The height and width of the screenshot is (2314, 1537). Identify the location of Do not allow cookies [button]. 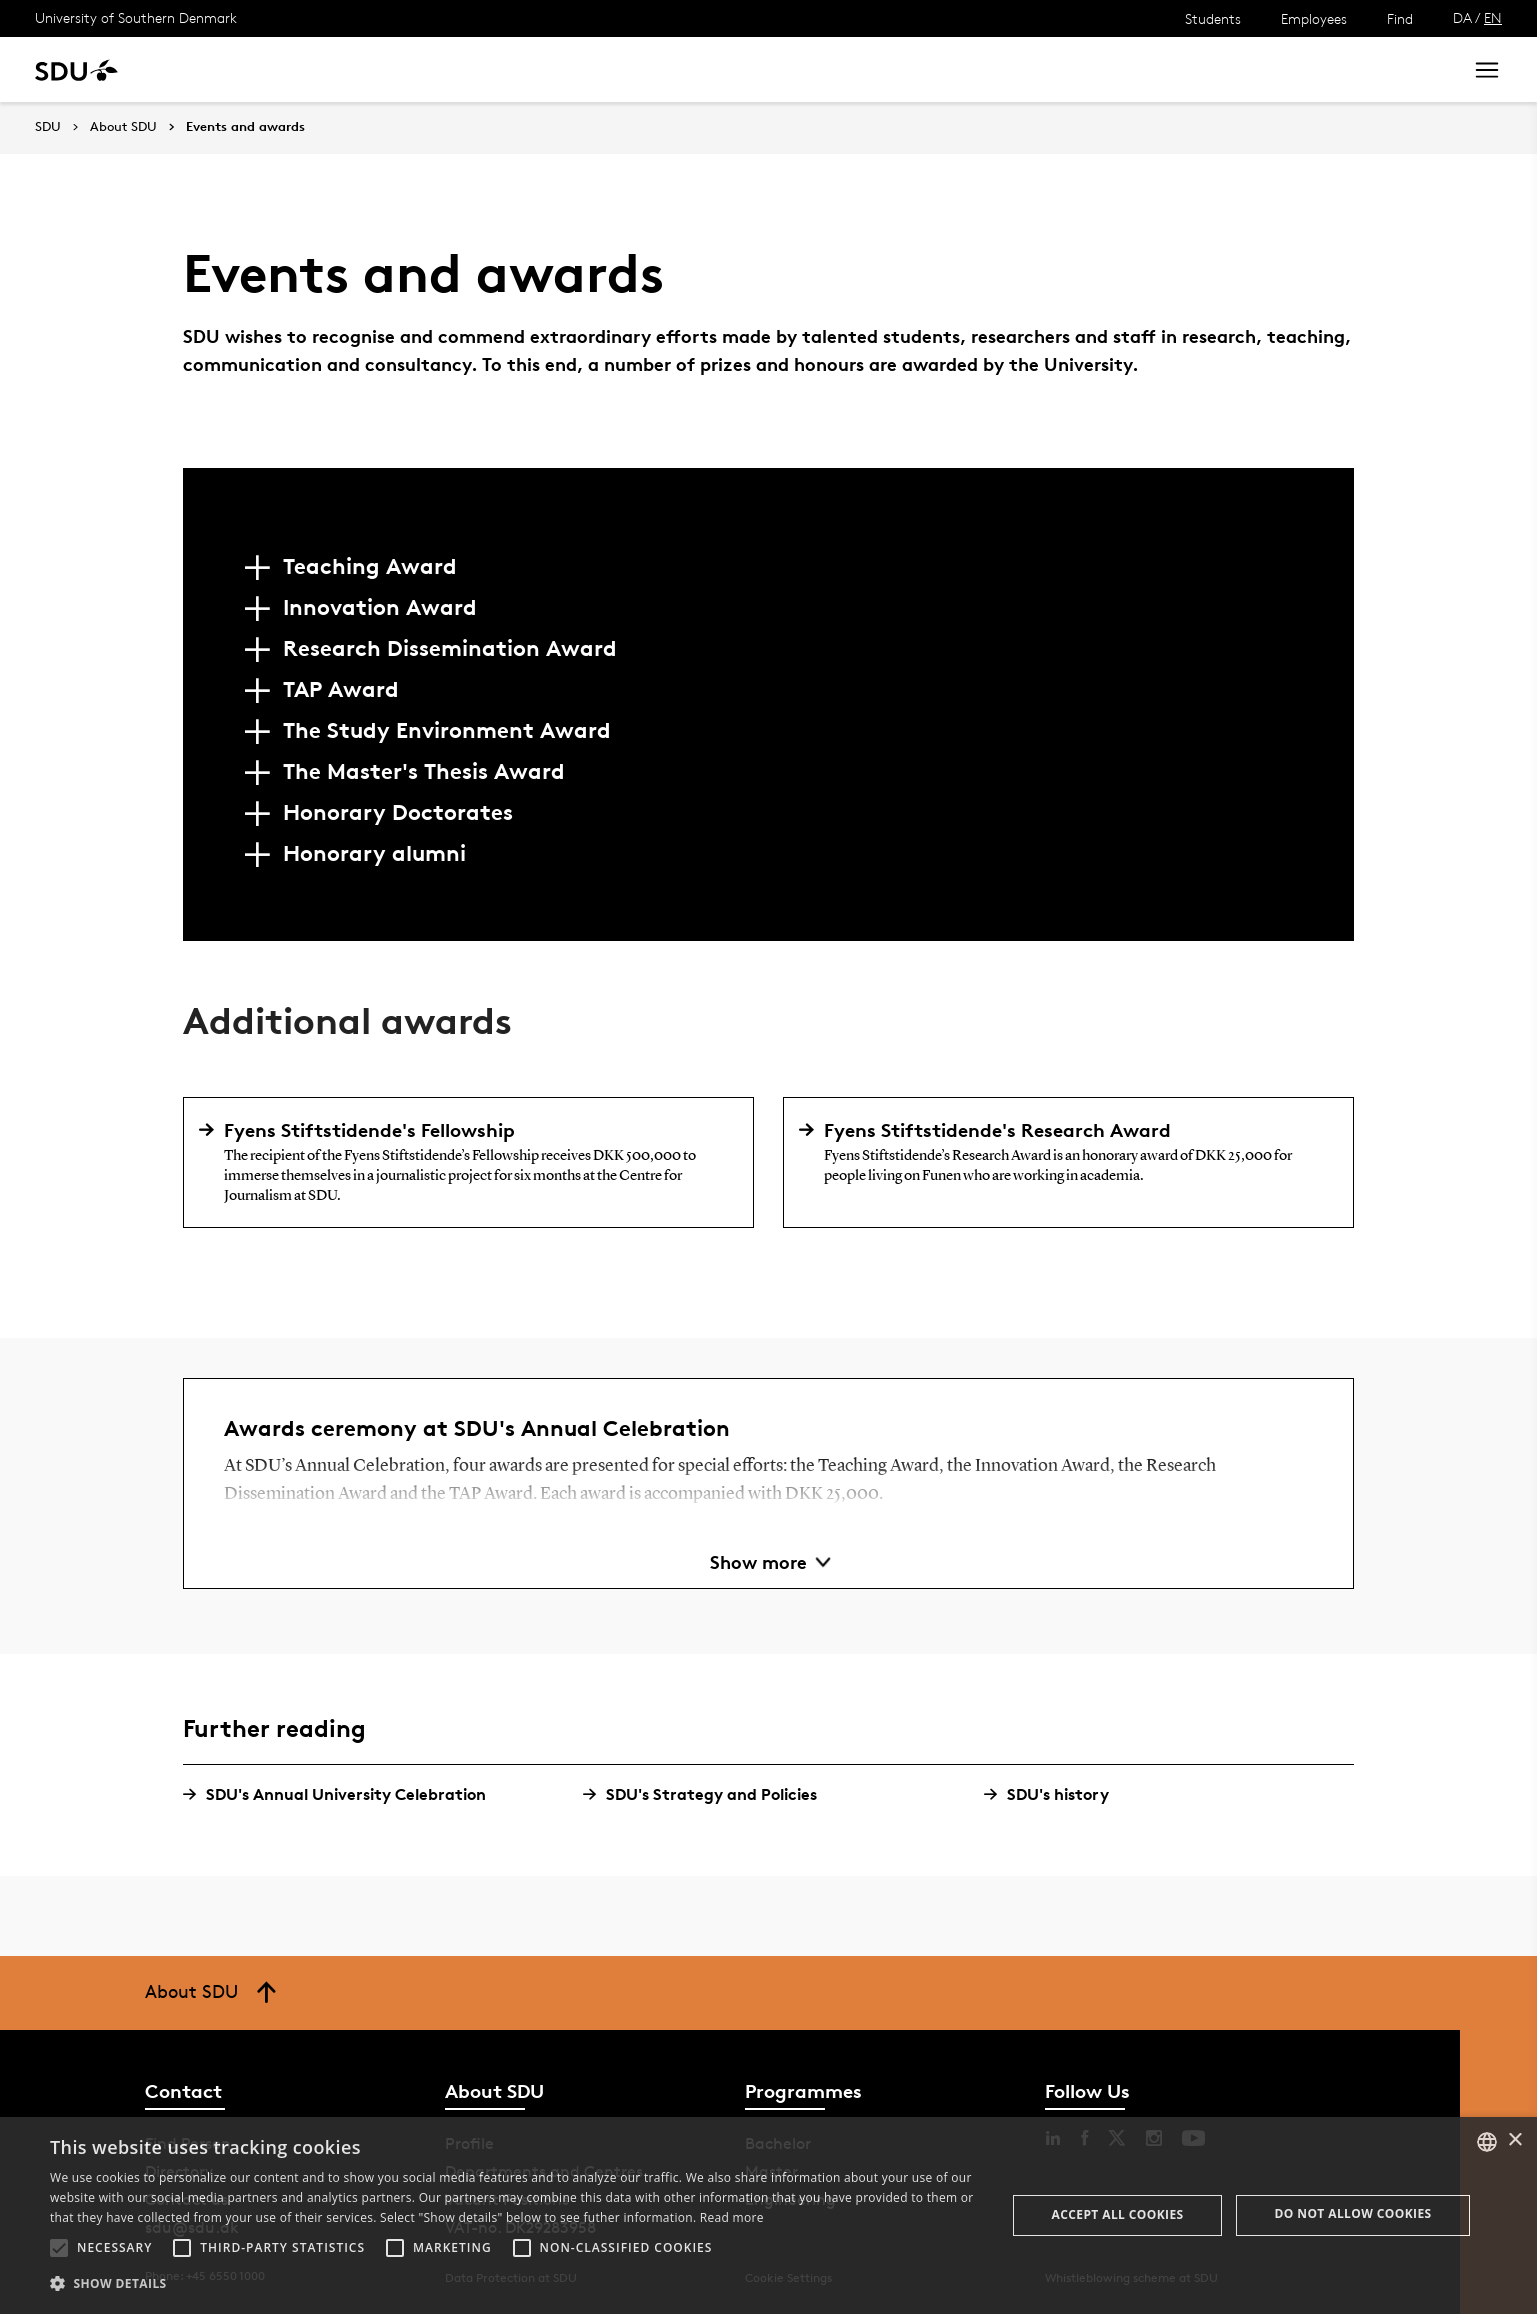
(1353, 2213).